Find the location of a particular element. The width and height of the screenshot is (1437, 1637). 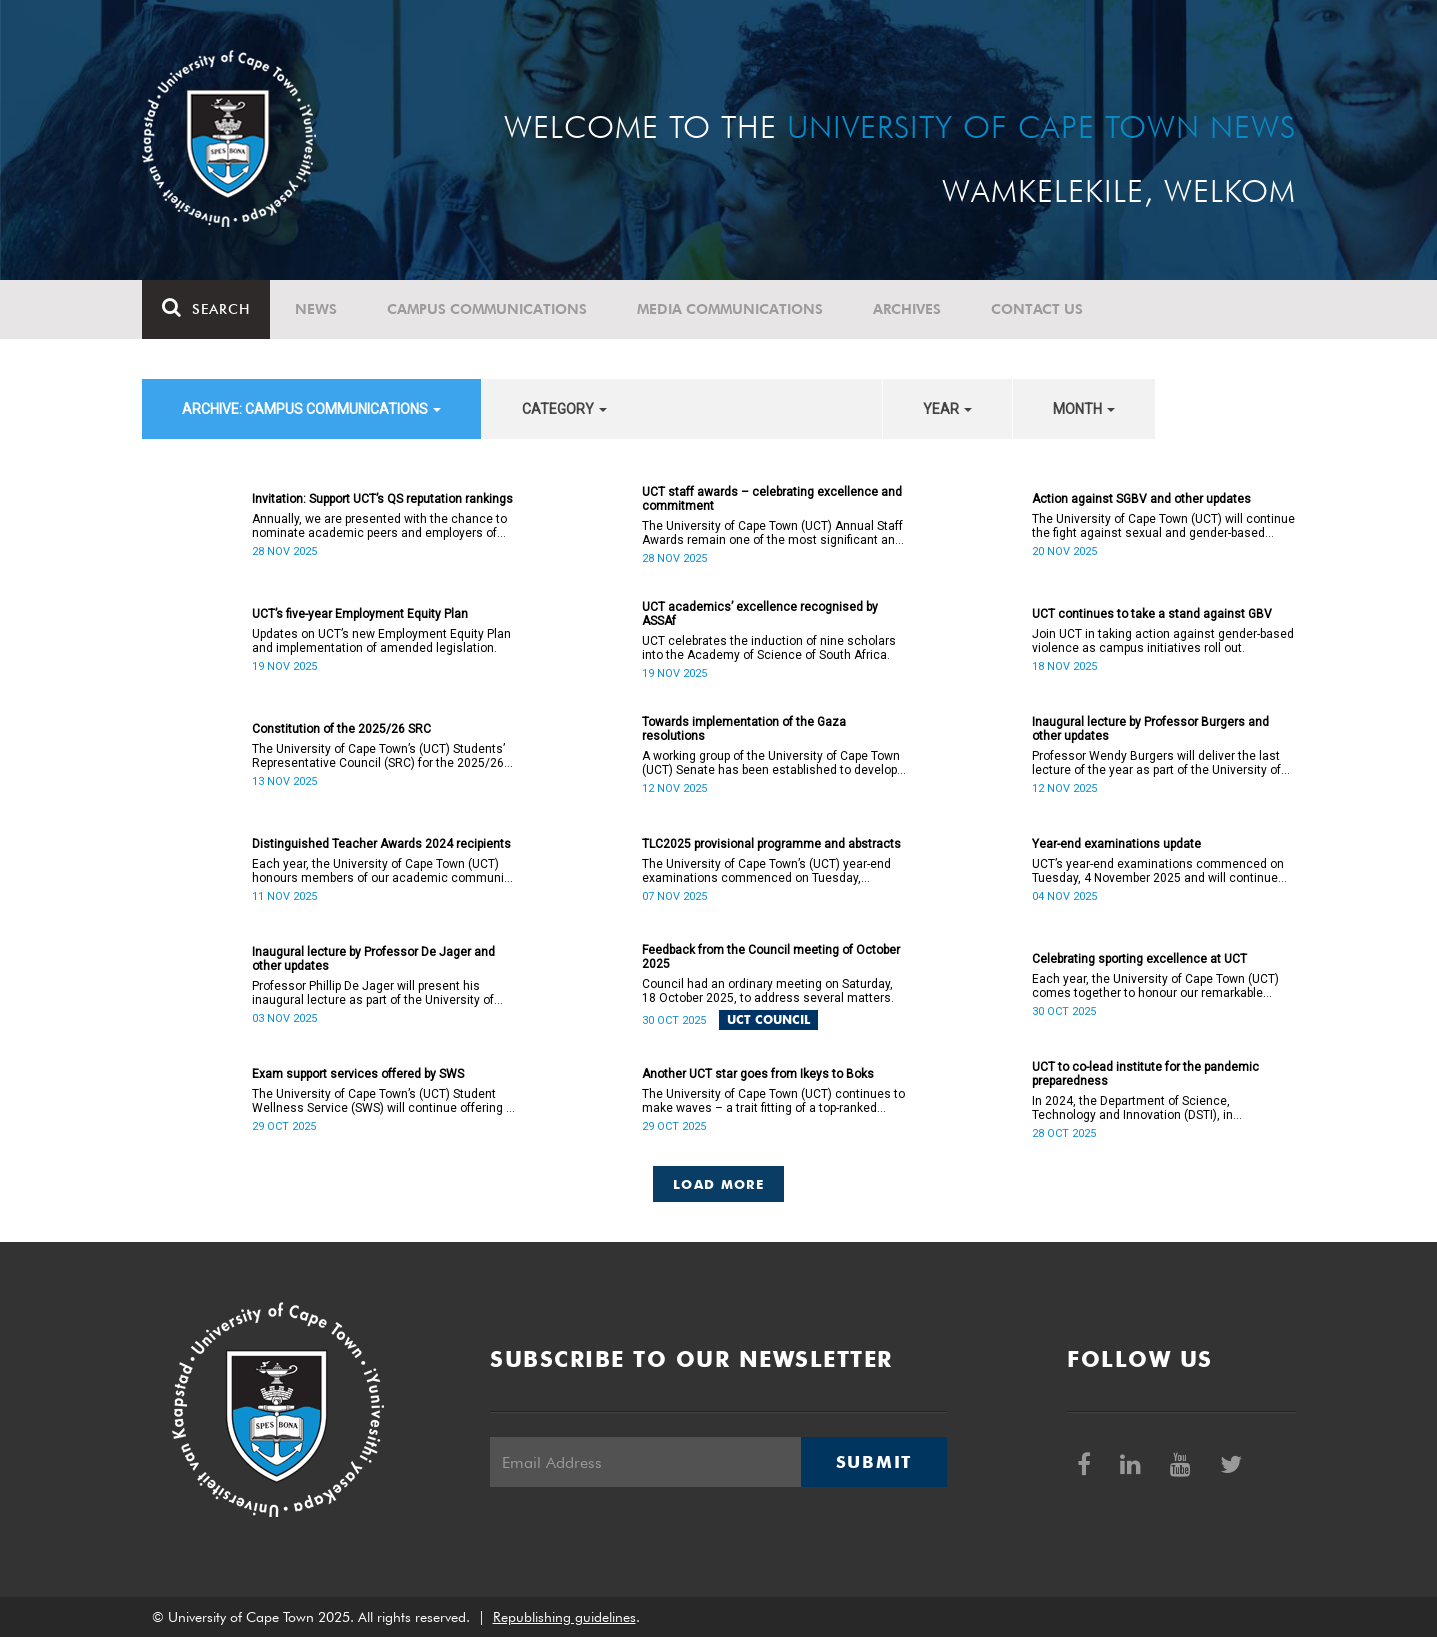

Join UCT in taking action against gender-based violence as campus initiatives roll out. is located at coordinates (1163, 641).